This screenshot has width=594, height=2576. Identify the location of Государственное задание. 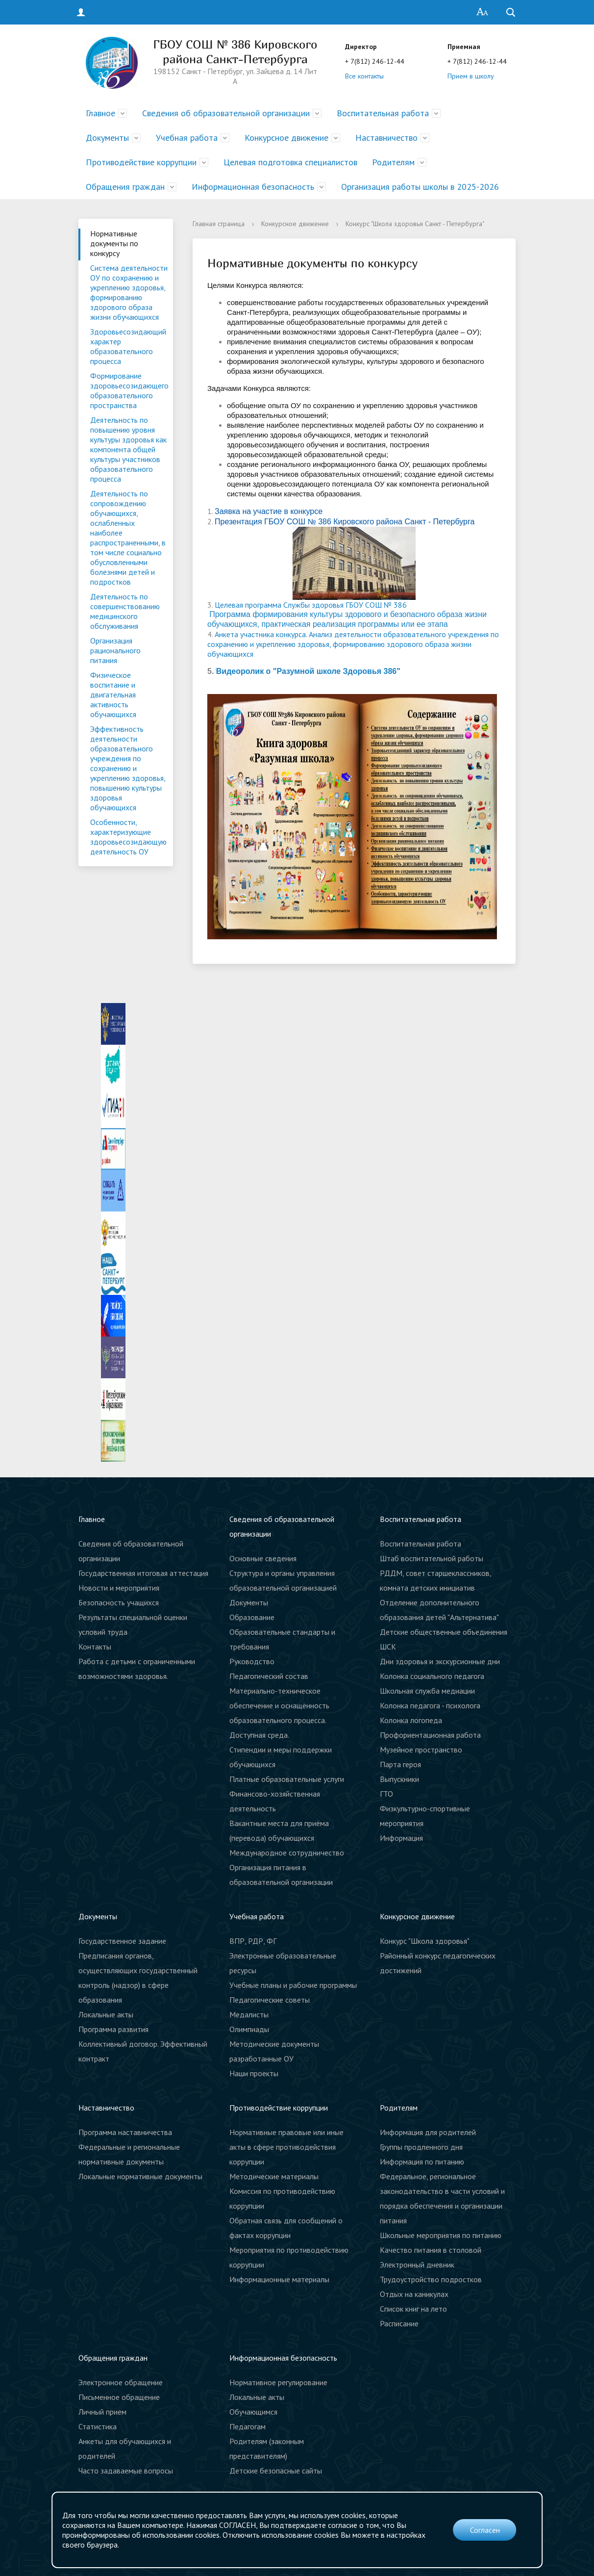
(122, 1941).